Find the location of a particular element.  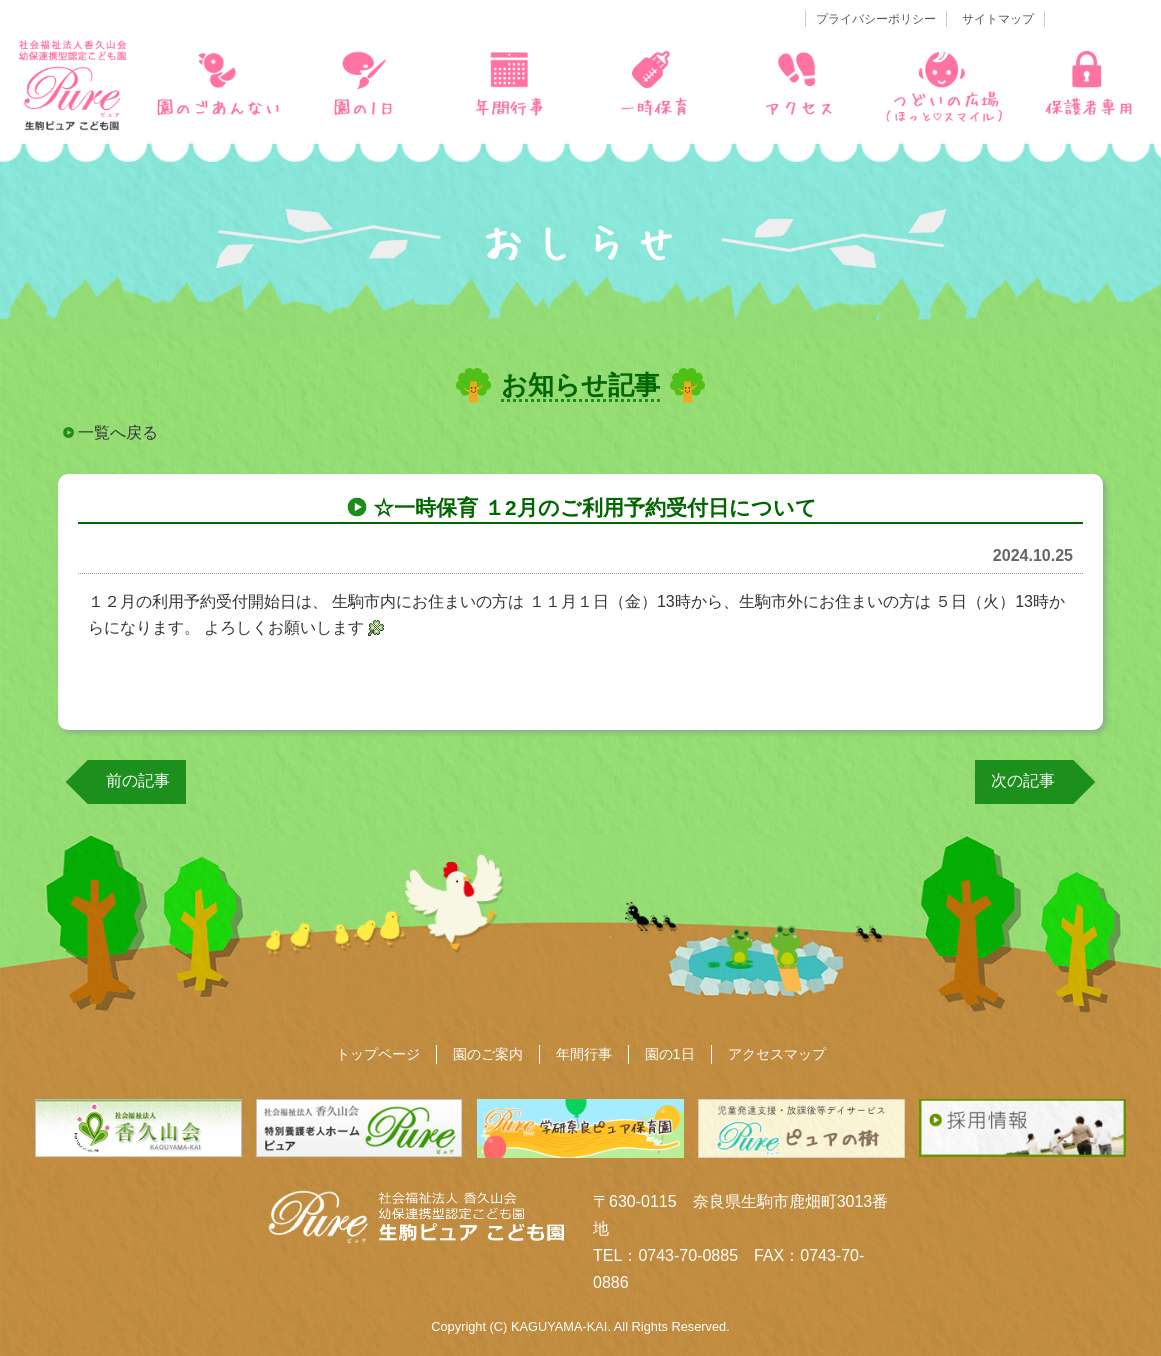

園の1日 is located at coordinates (670, 1054).